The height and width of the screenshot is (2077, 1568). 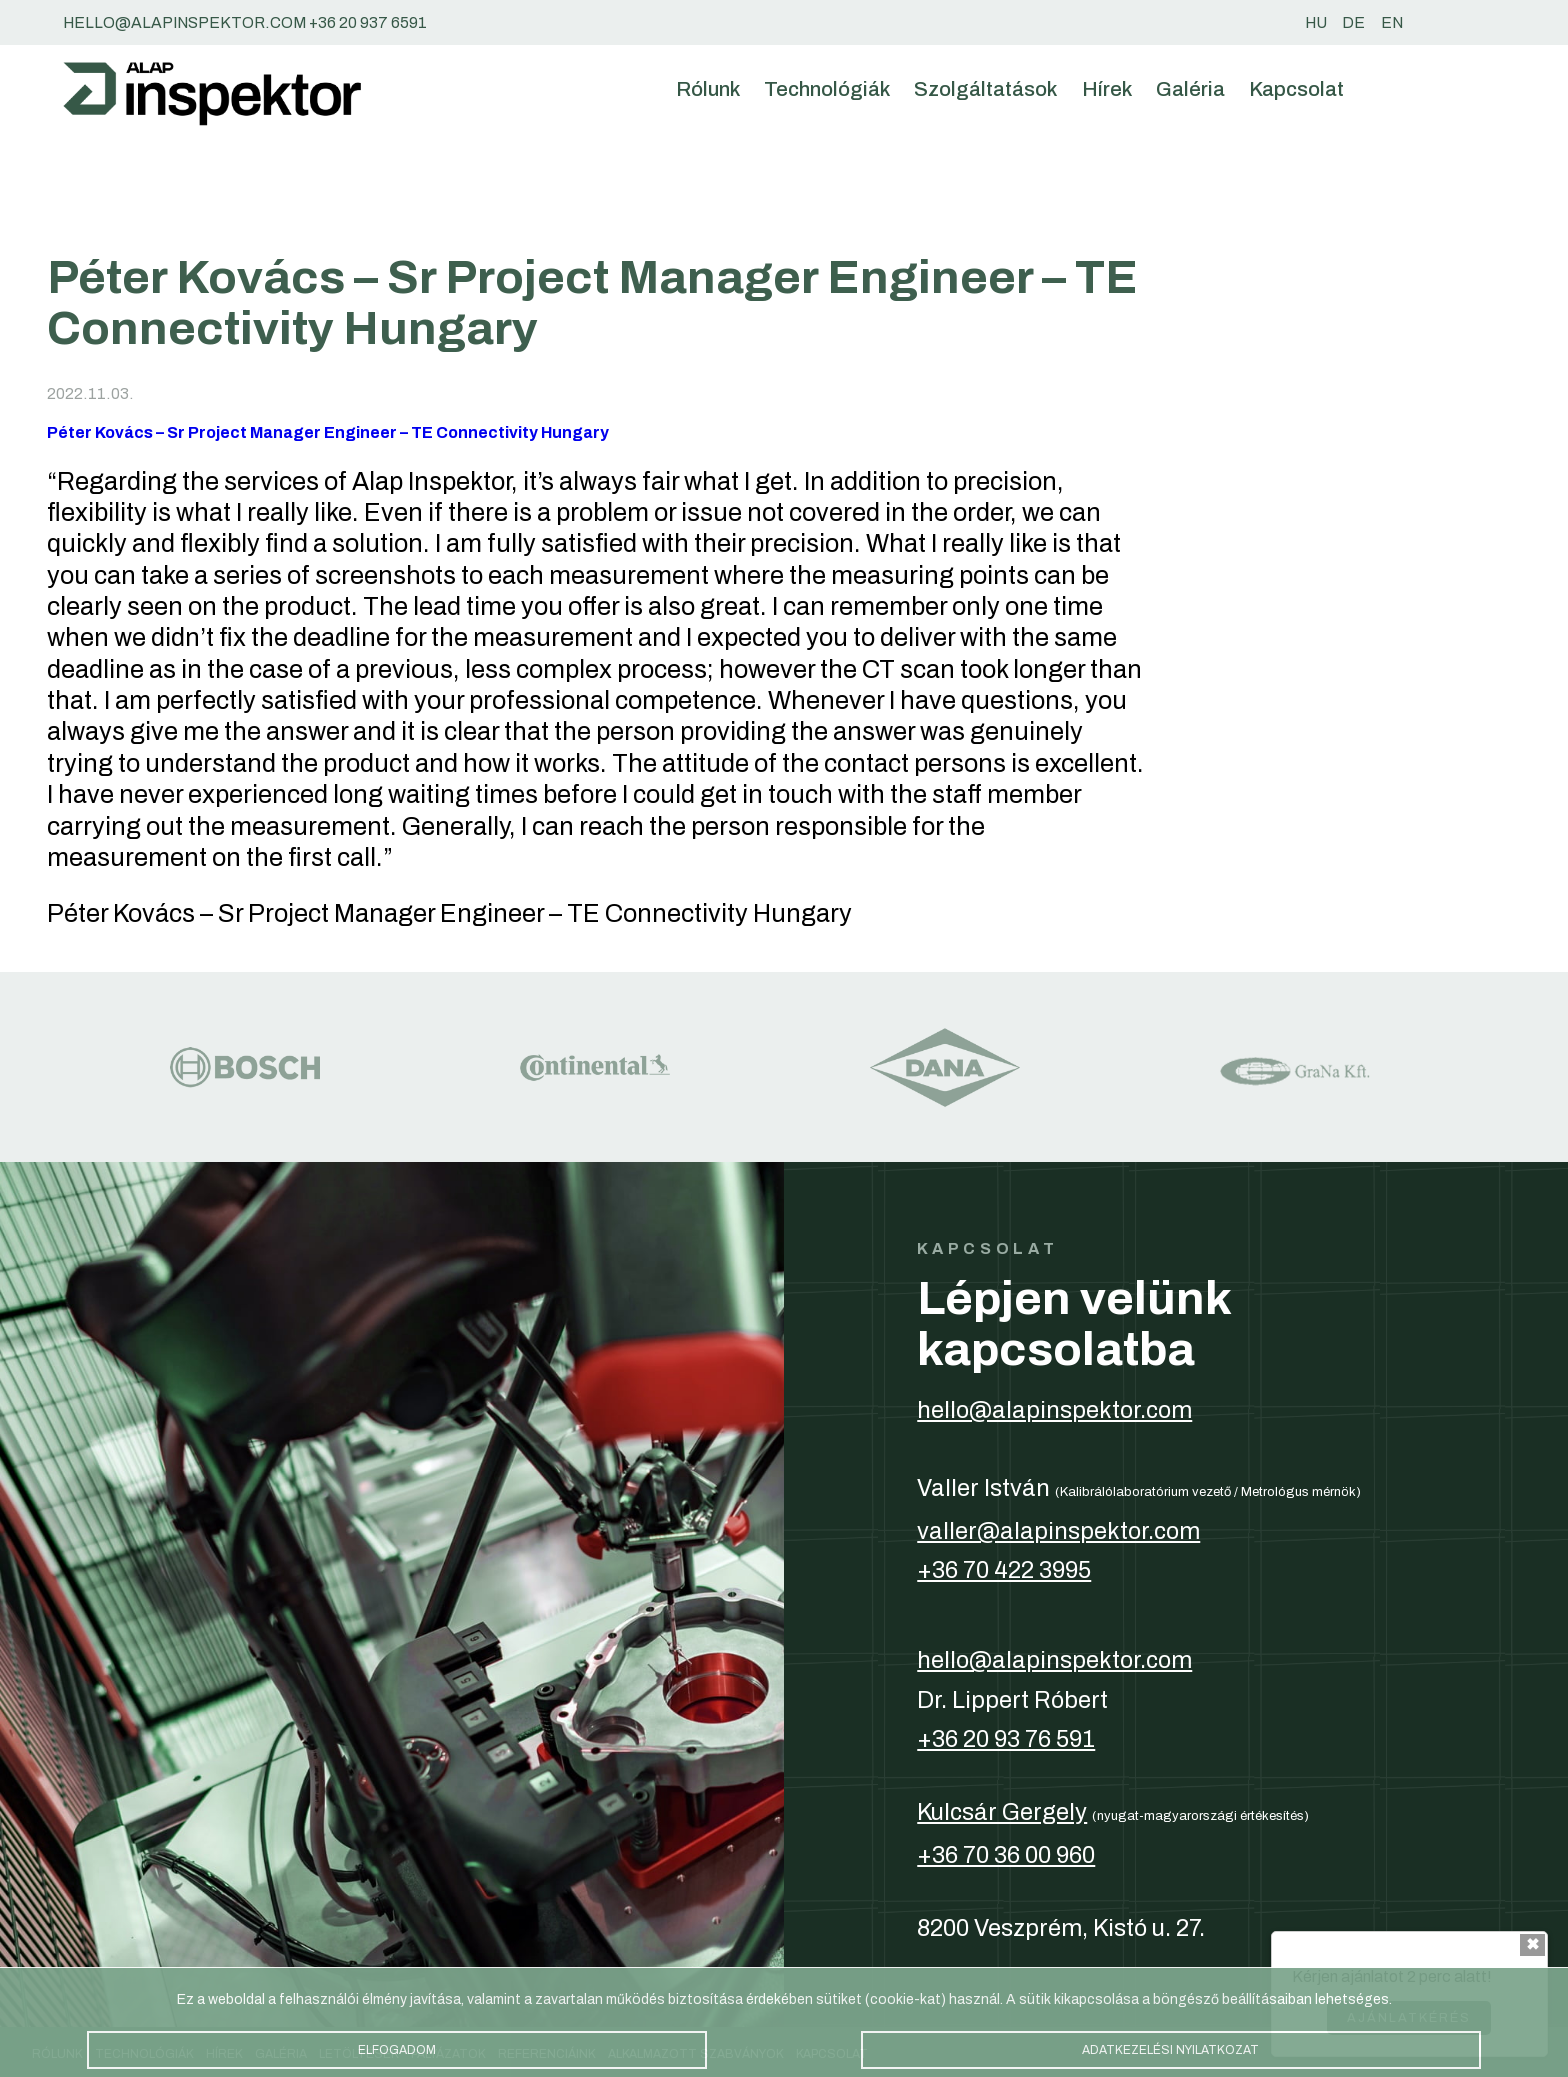 I want to click on +36 70 422 3995, so click(x=1004, y=1570).